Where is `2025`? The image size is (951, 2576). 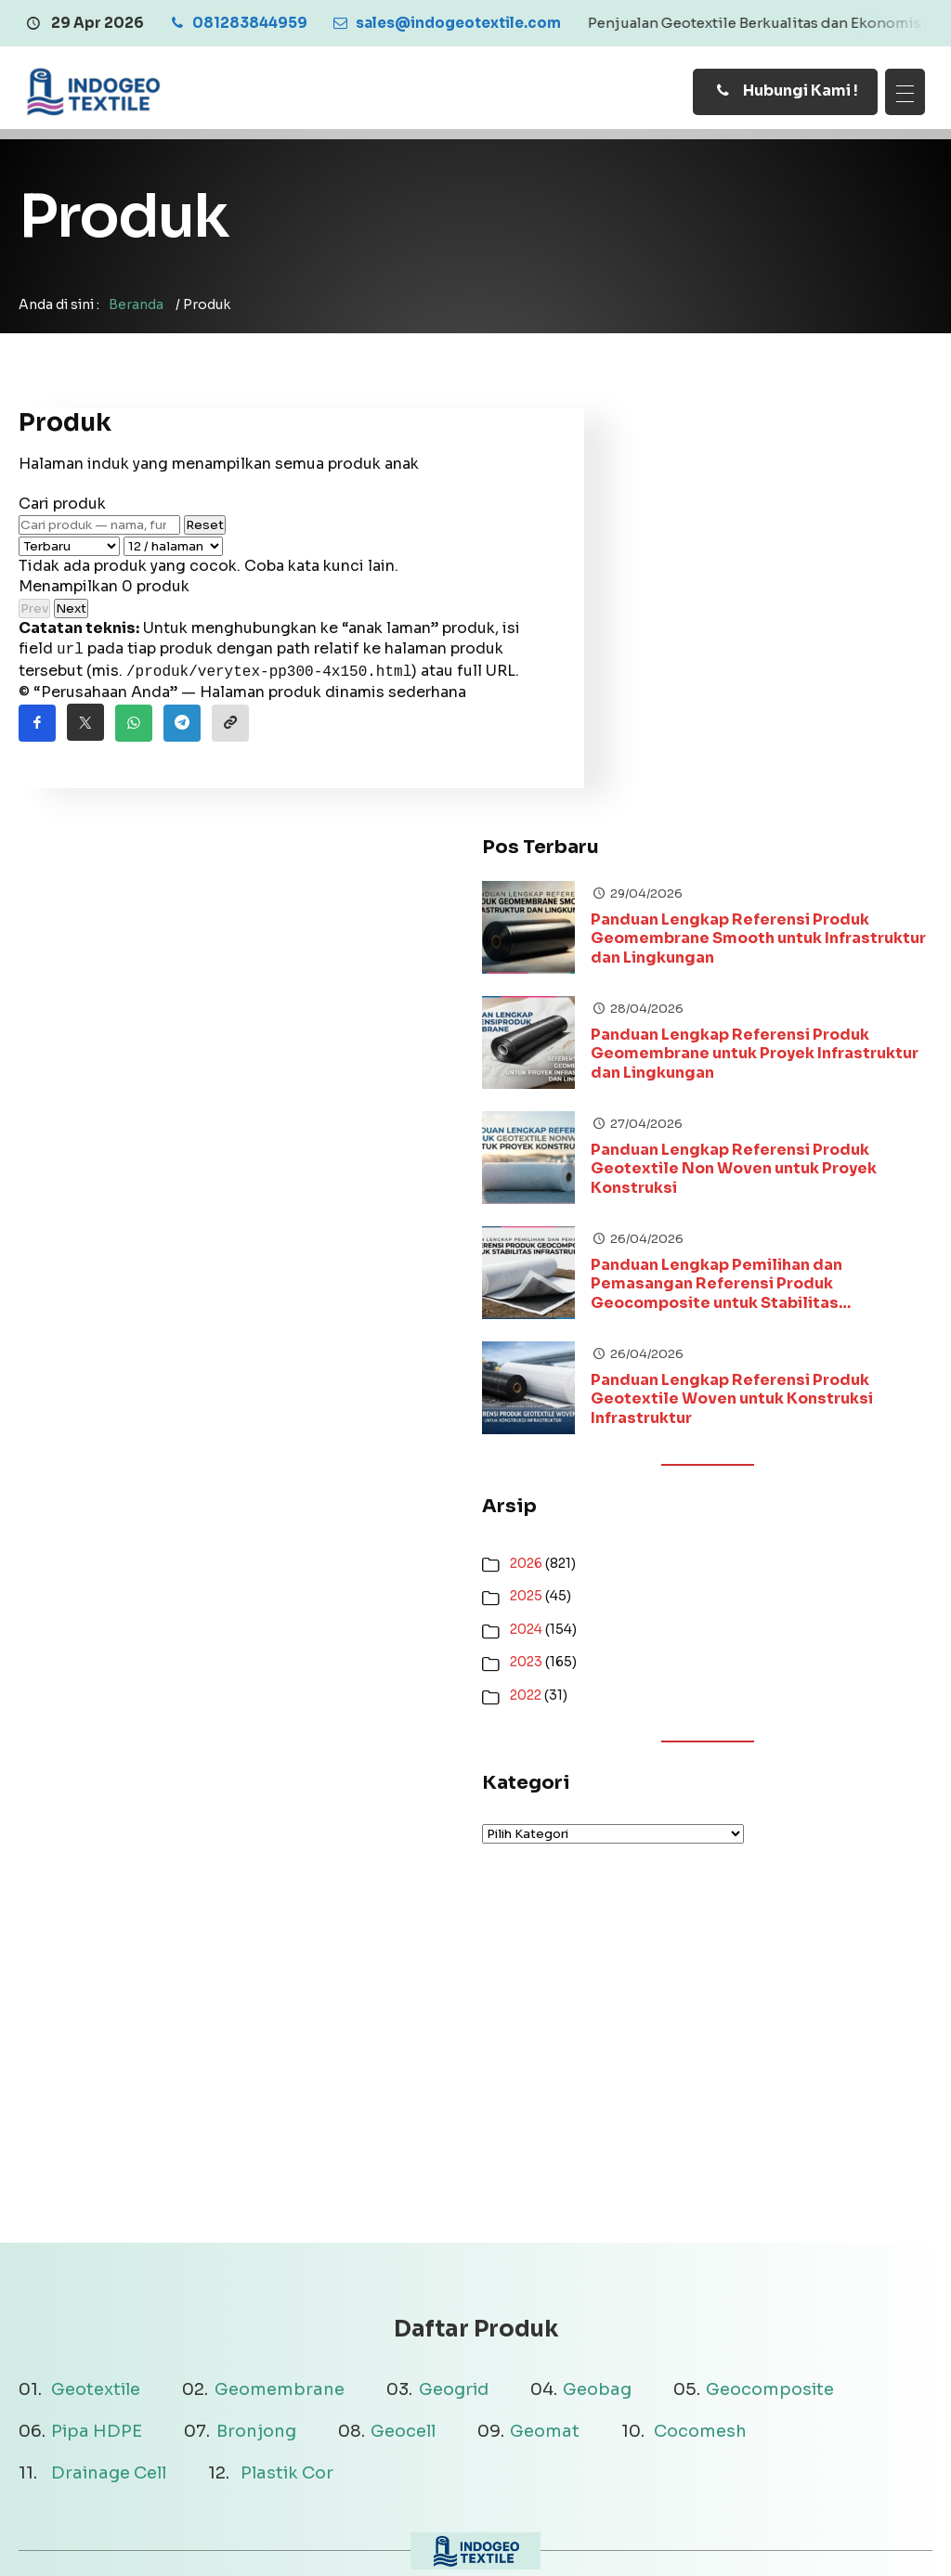 2025 is located at coordinates (661, 1179).